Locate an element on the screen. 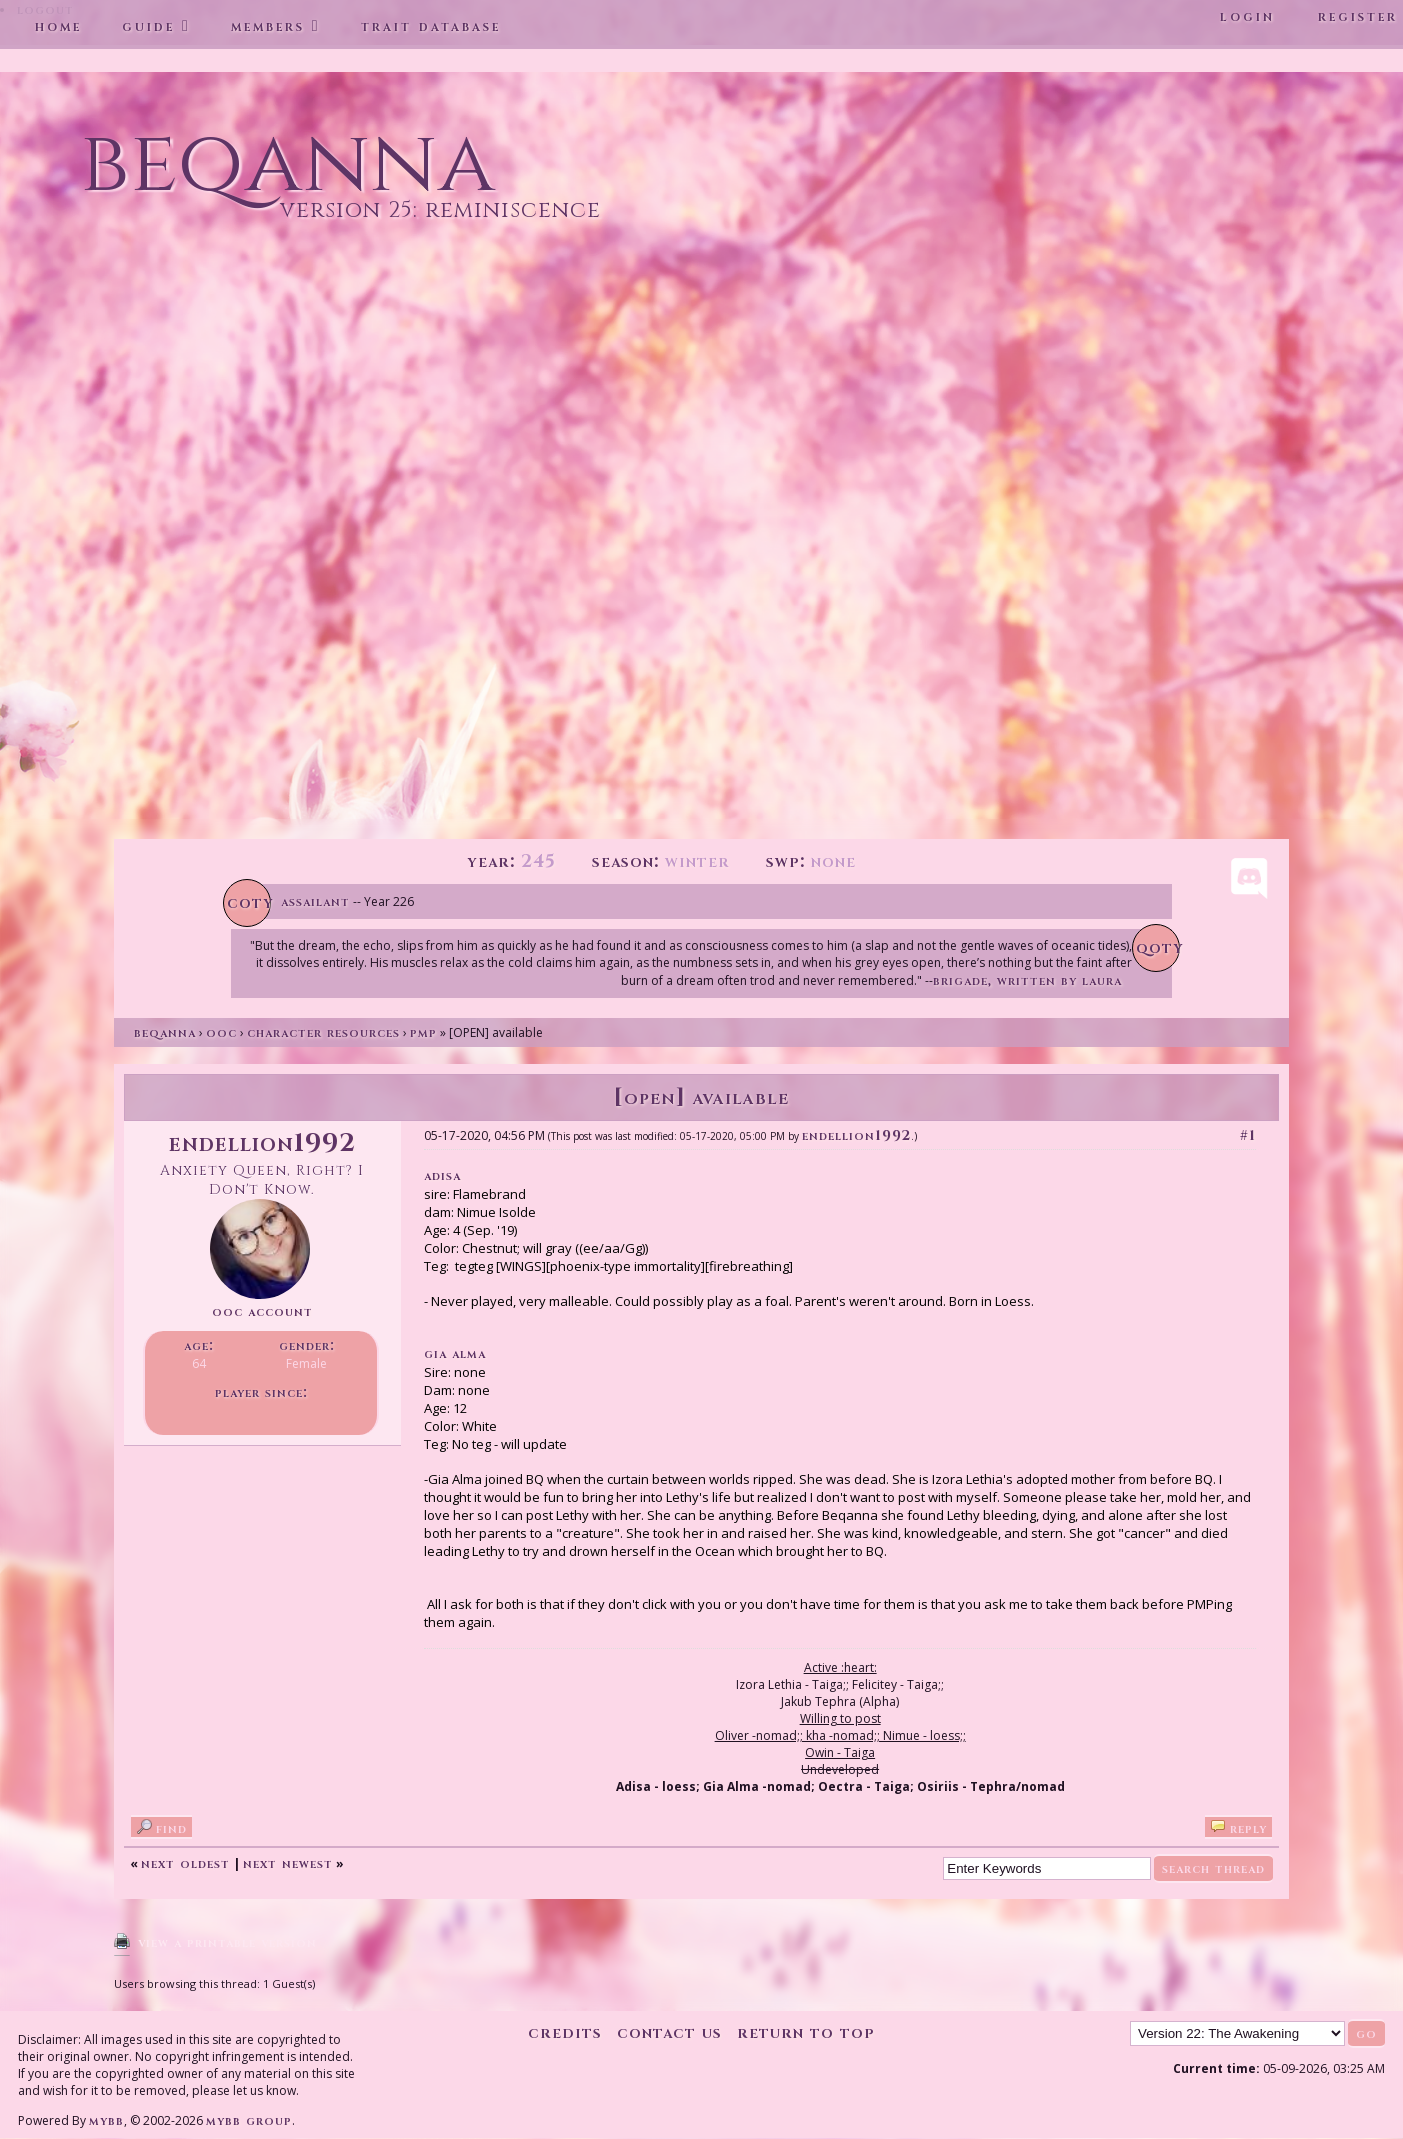 The height and width of the screenshot is (2139, 1403). Adisa is located at coordinates (442, 1175).